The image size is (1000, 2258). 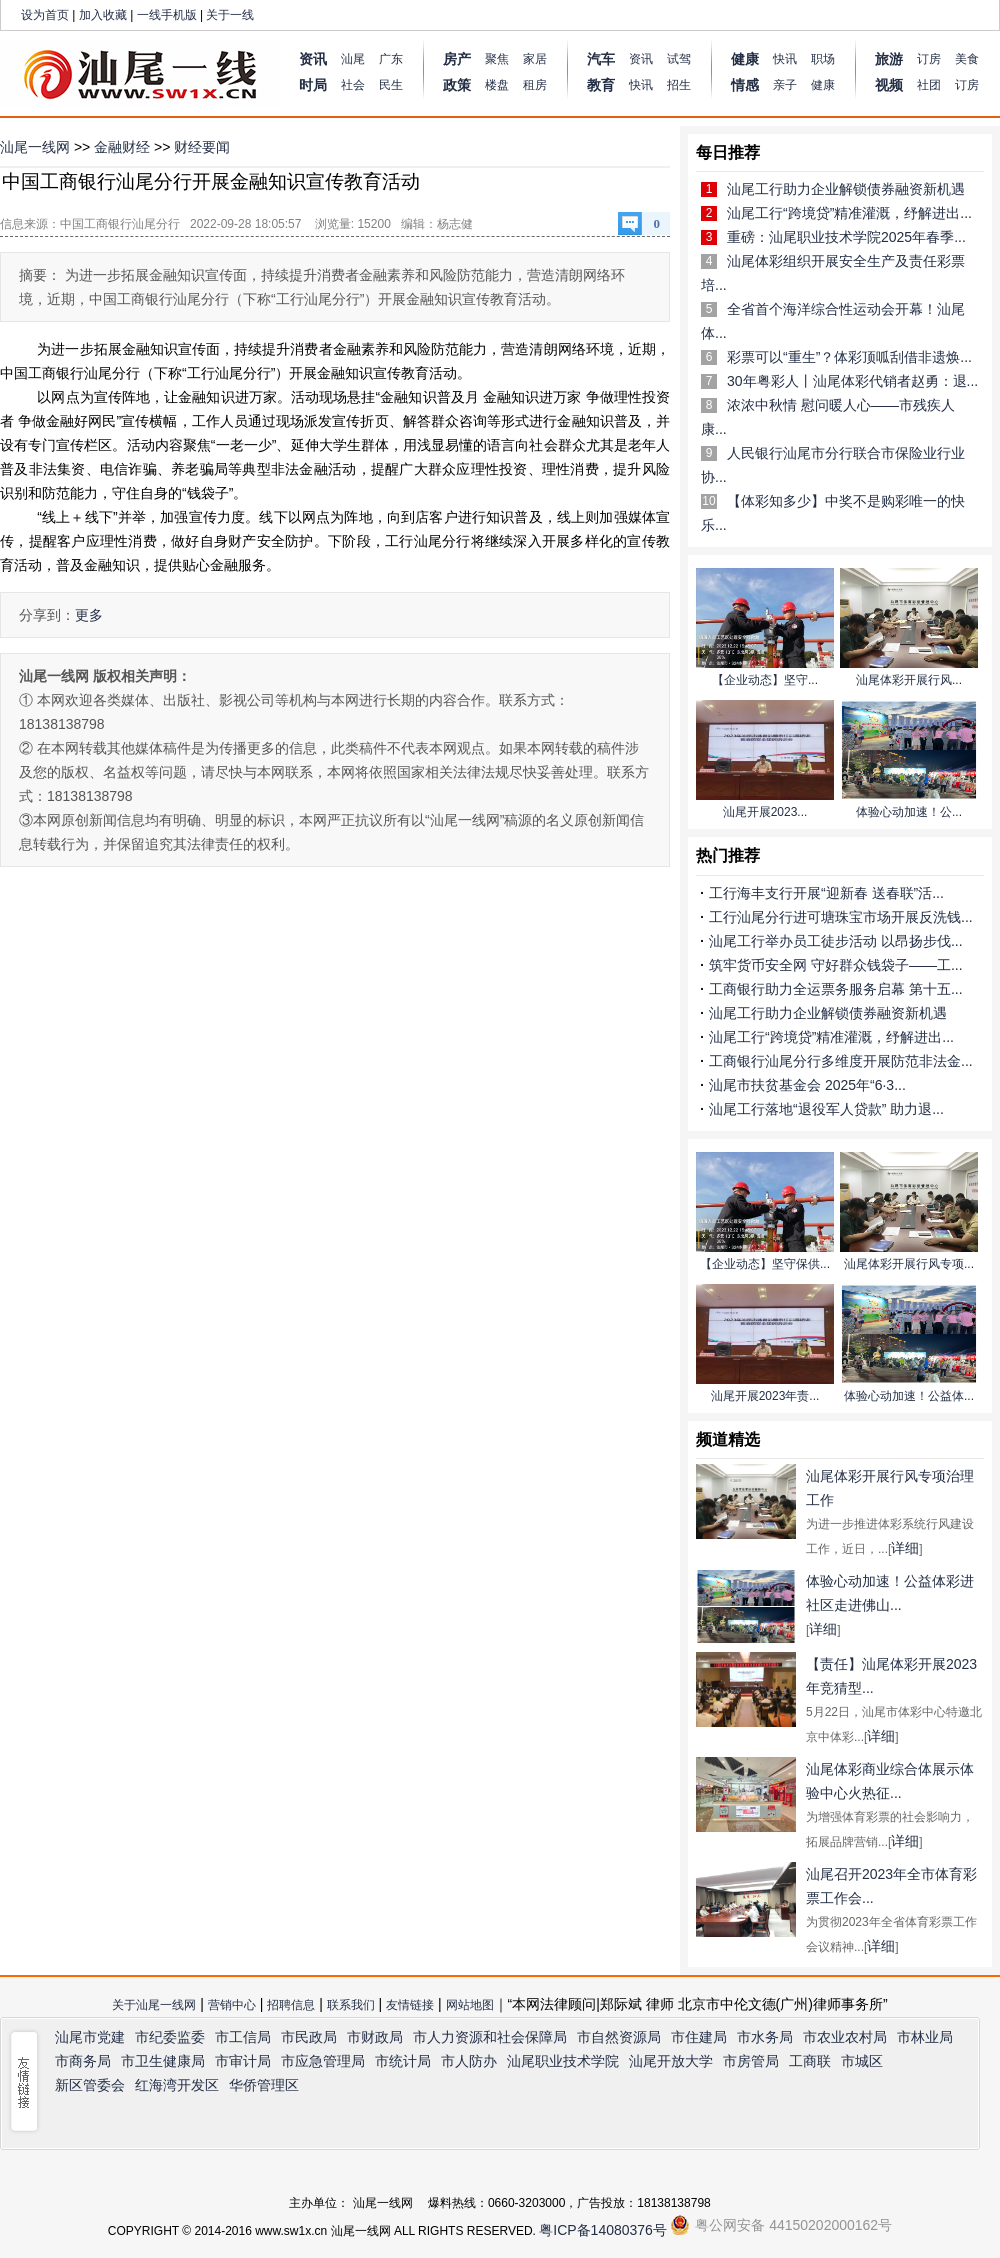 I want to click on 市卫生健康局, so click(x=163, y=2061).